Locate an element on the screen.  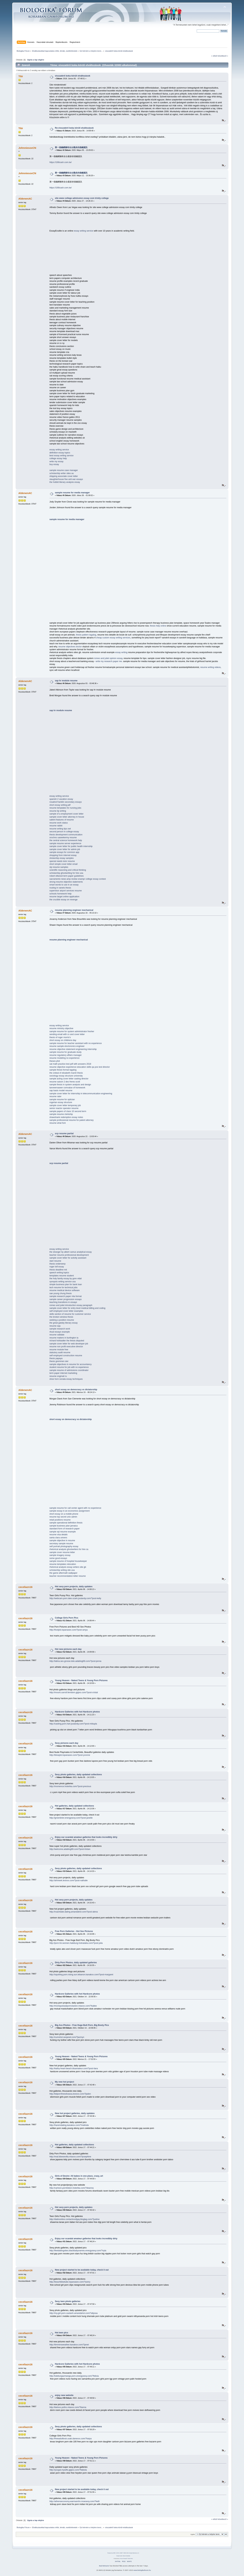
essay writing service is located at coordinates (83, 231).